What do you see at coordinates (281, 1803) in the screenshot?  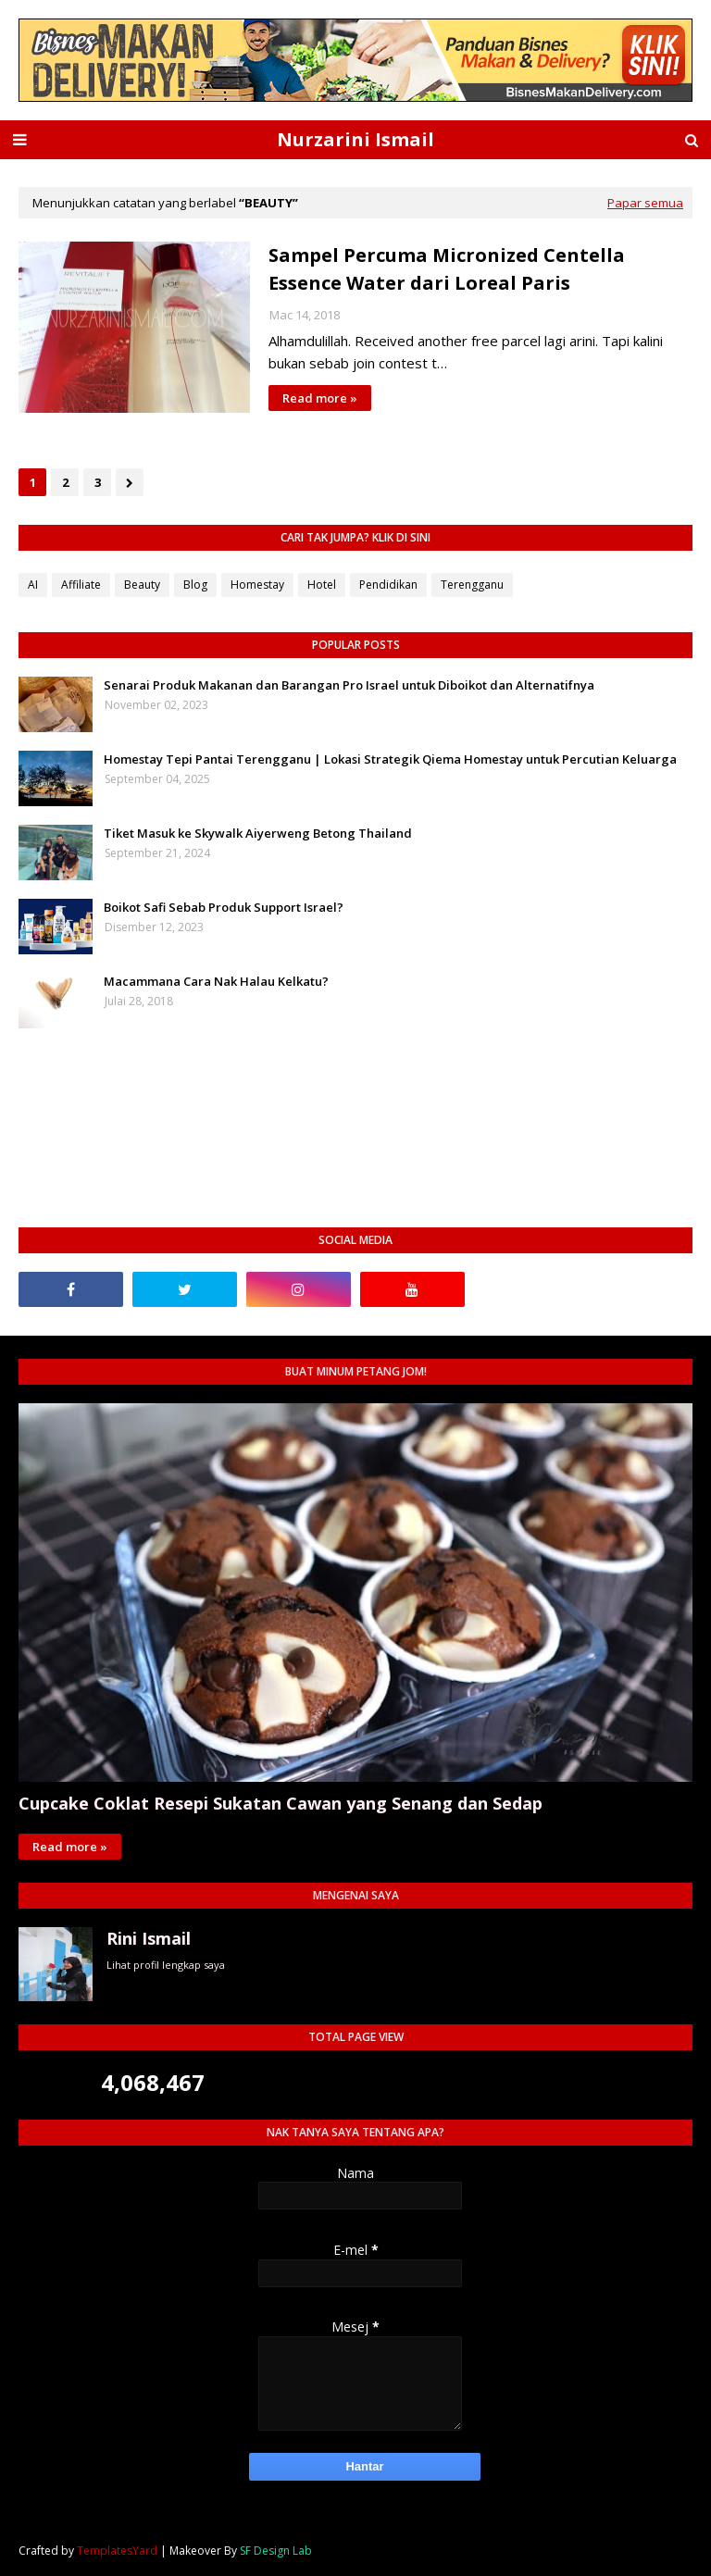 I see `Cupcake Coklat Resepi Sukatan Cawan yang Senang dan Sedap` at bounding box center [281, 1803].